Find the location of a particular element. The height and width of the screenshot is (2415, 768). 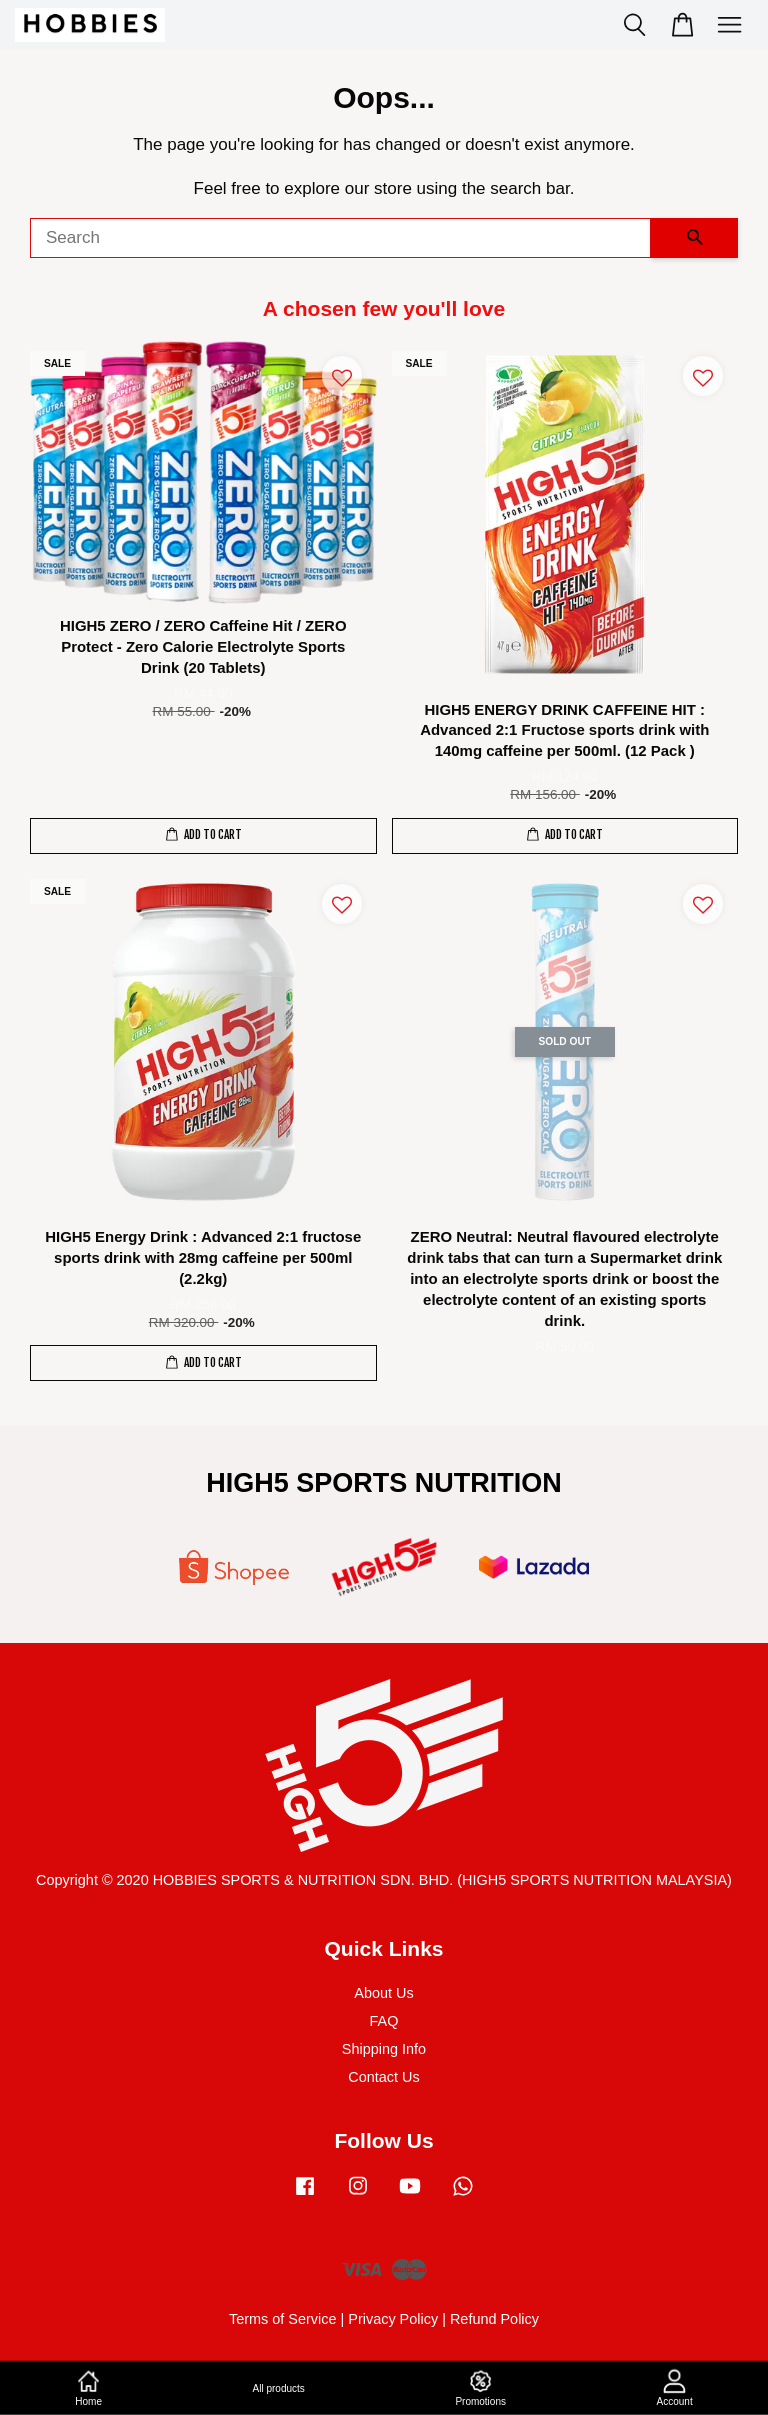

Shipping Info is located at coordinates (384, 2049).